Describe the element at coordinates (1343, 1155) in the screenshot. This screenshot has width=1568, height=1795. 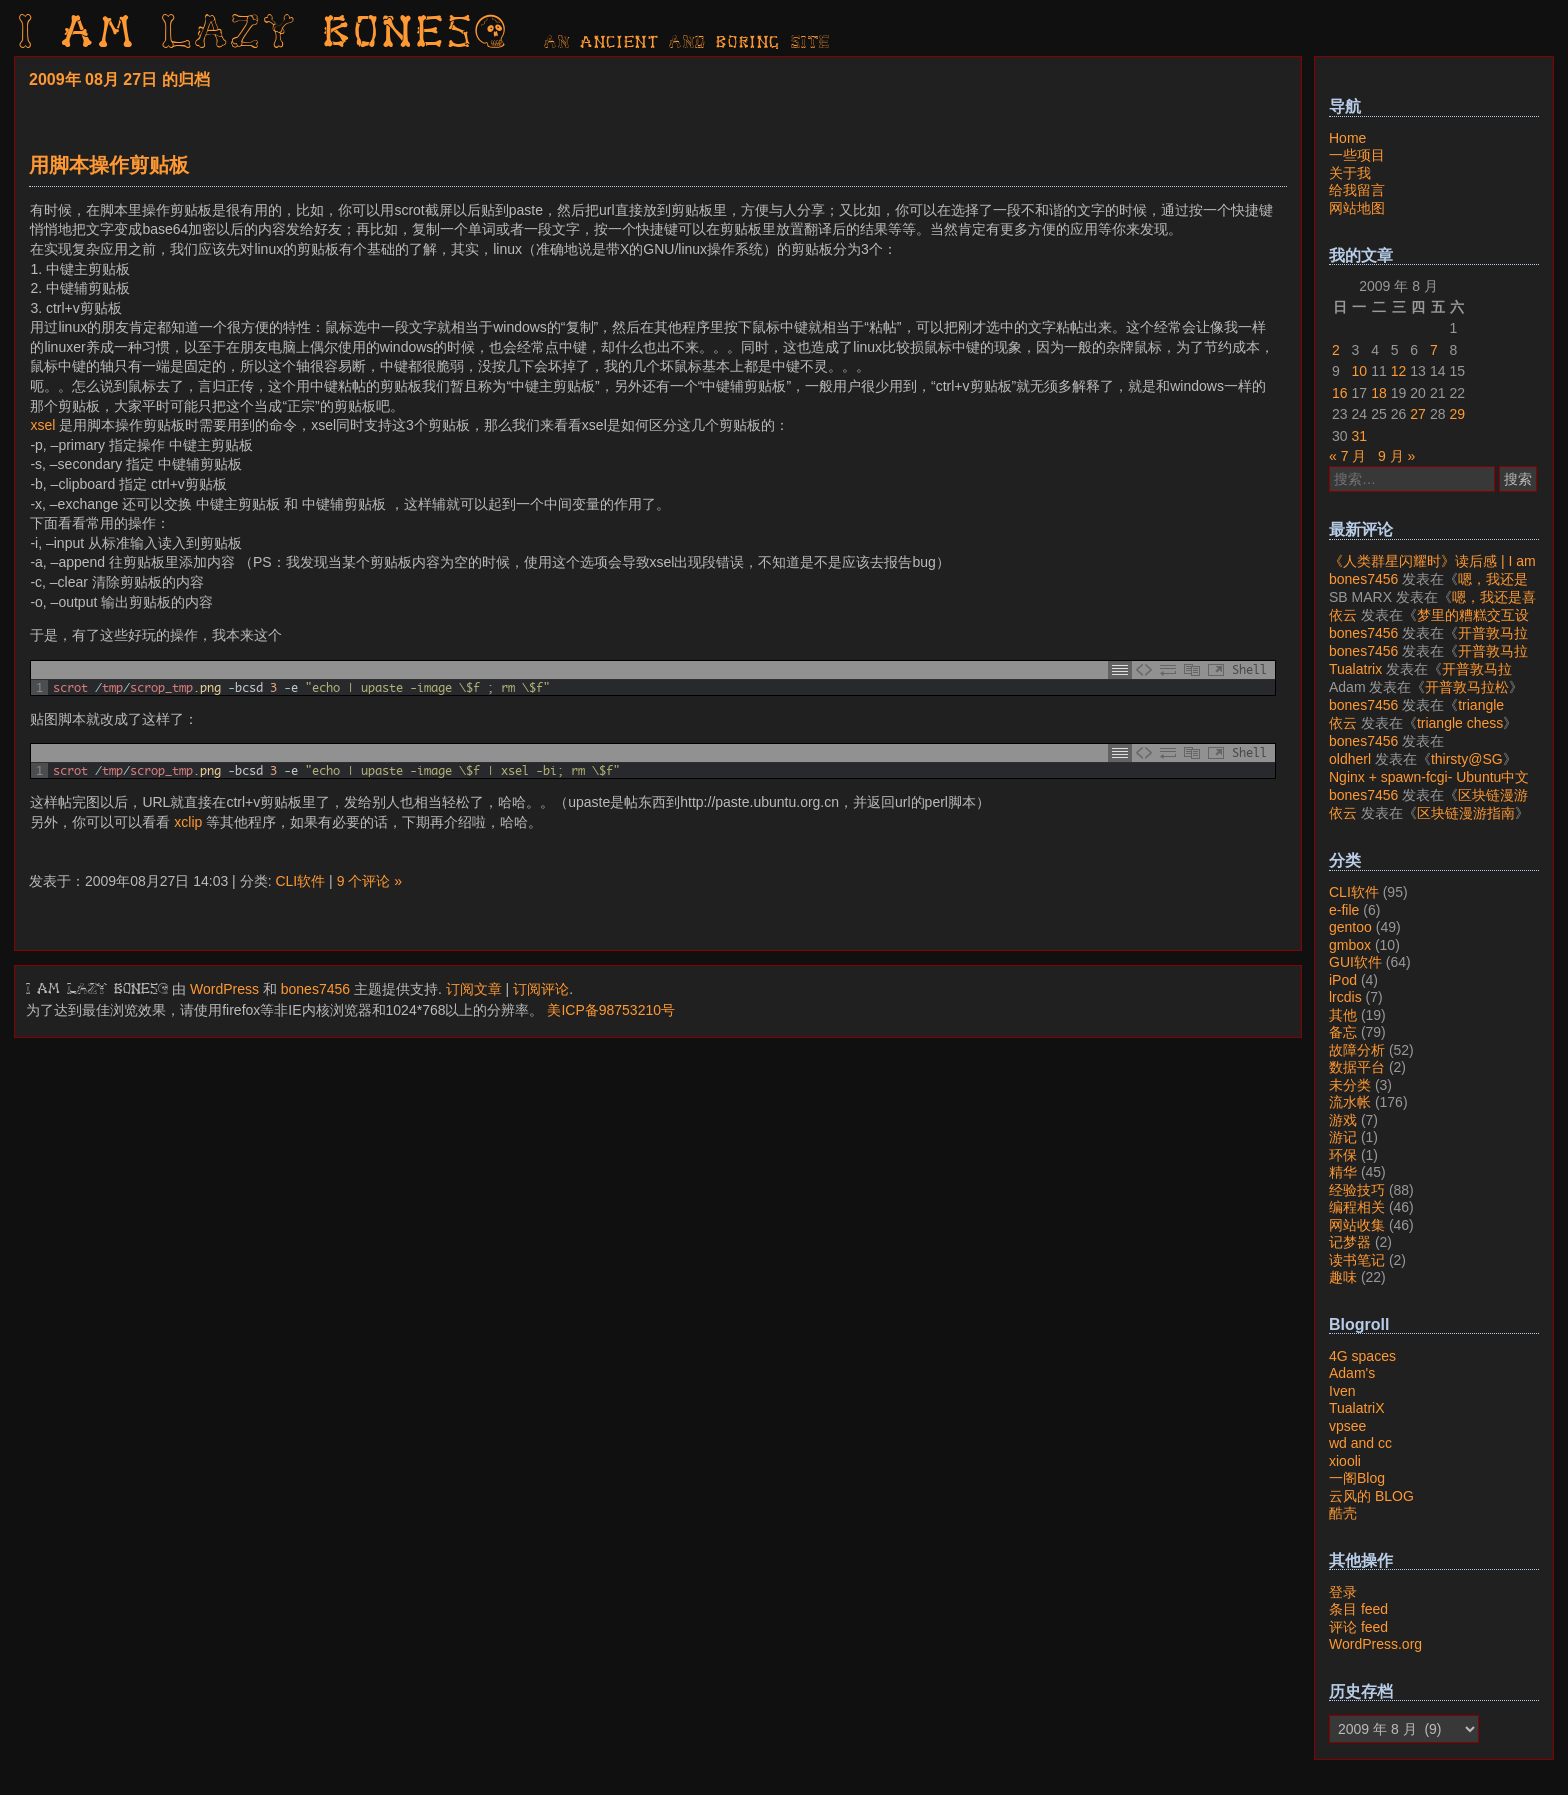
I see `环保` at that location.